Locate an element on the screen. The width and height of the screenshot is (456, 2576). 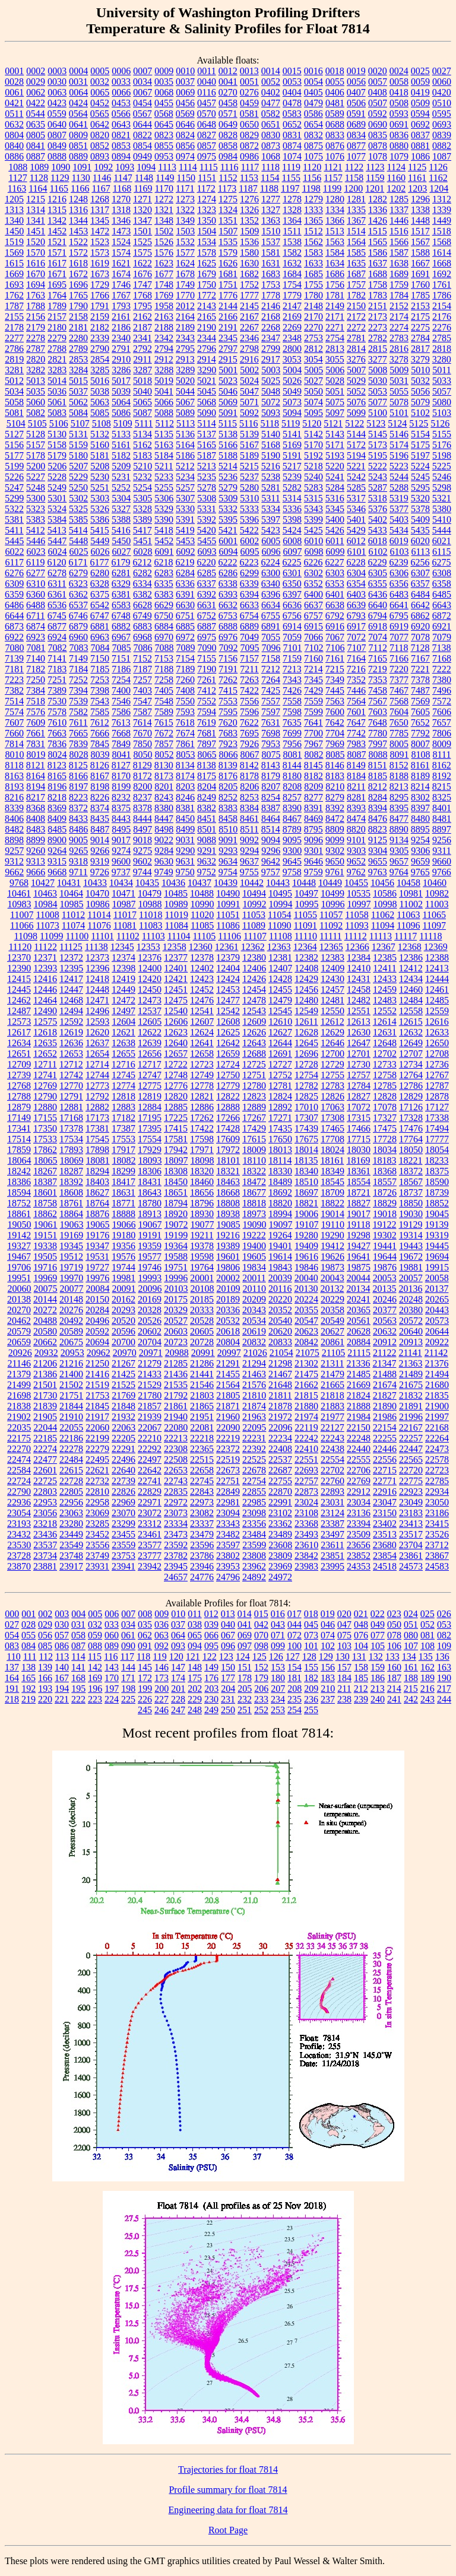
7611 is located at coordinates (78, 722).